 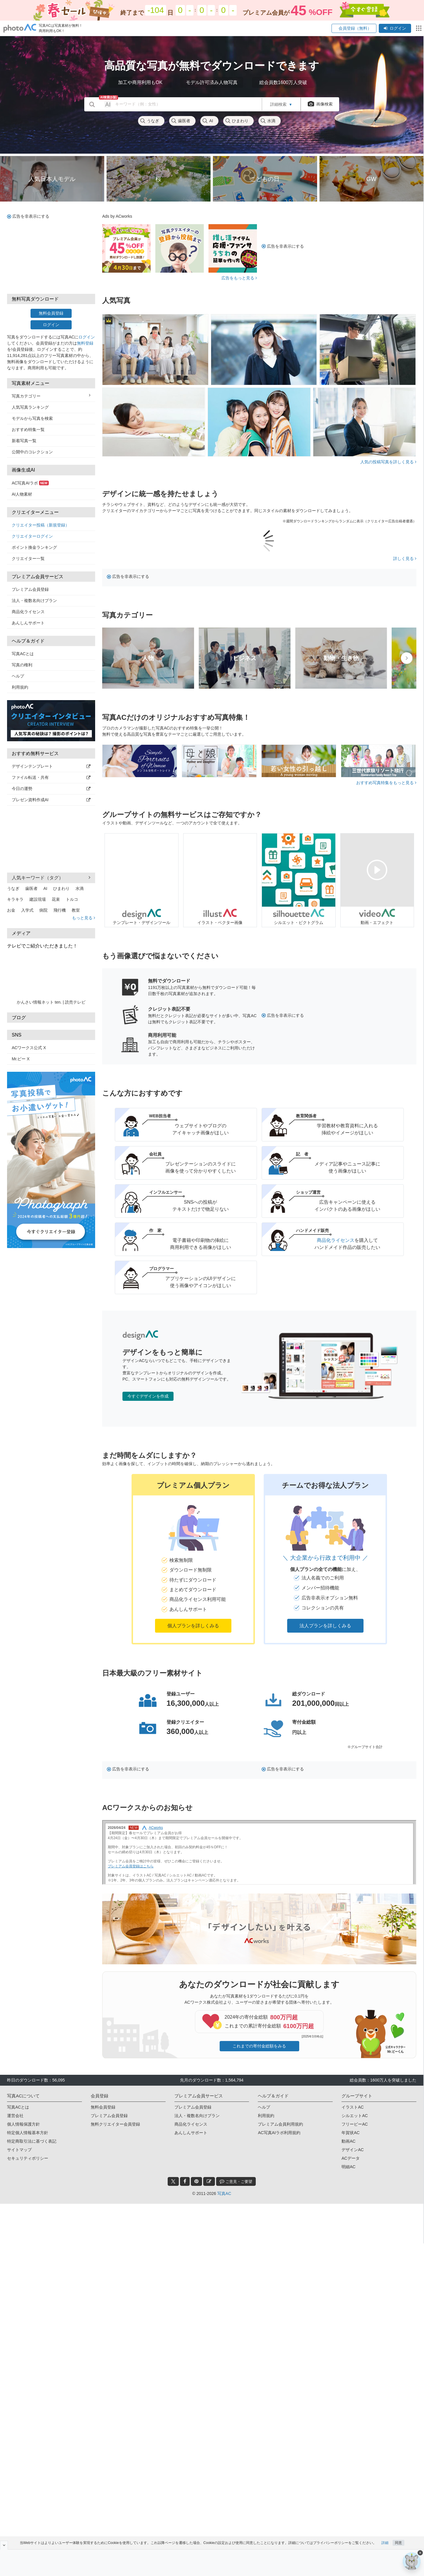 I want to click on 今すぐデザインを作成, so click(x=148, y=1396).